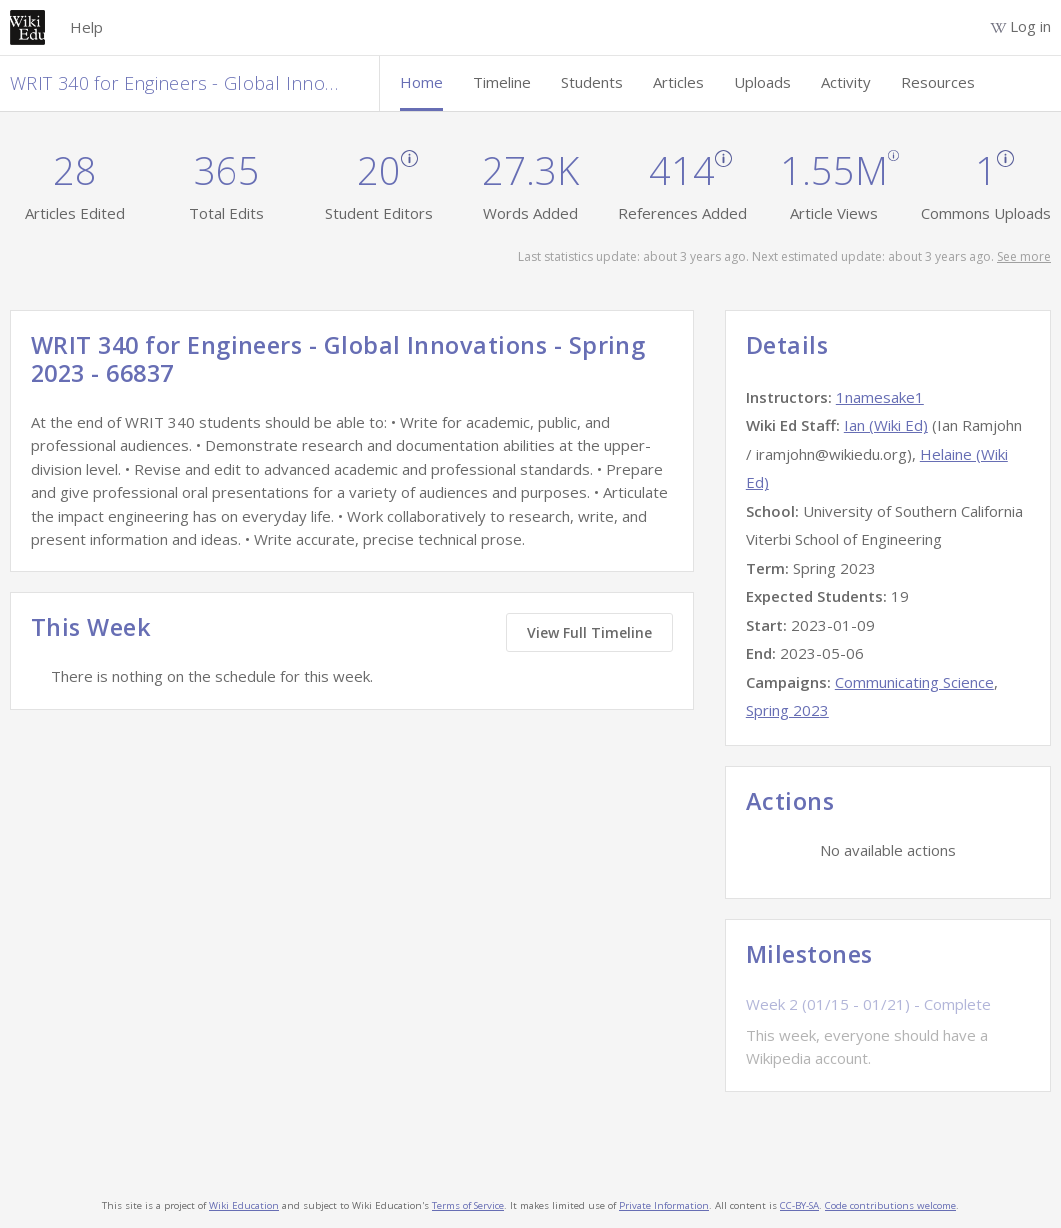  Describe the element at coordinates (664, 1205) in the screenshot. I see `Private Information` at that location.